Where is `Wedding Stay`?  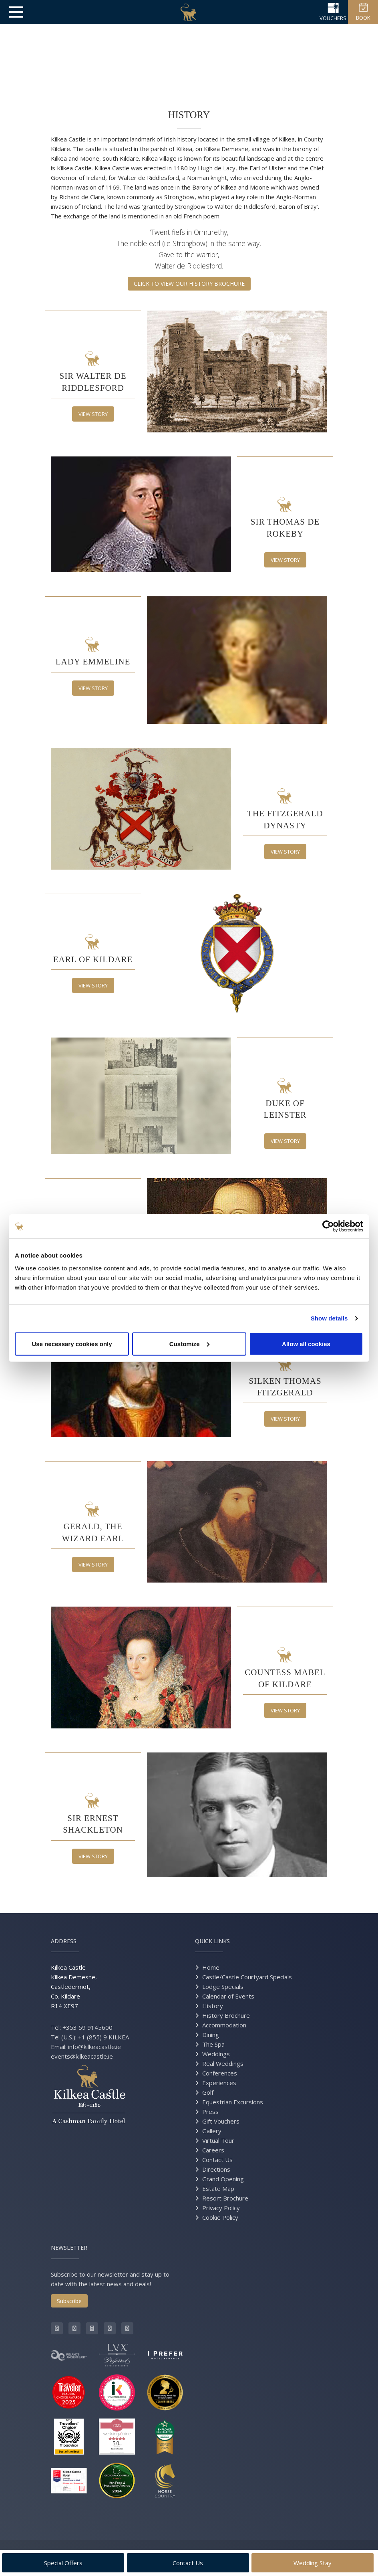
Wedding Stay is located at coordinates (313, 2563).